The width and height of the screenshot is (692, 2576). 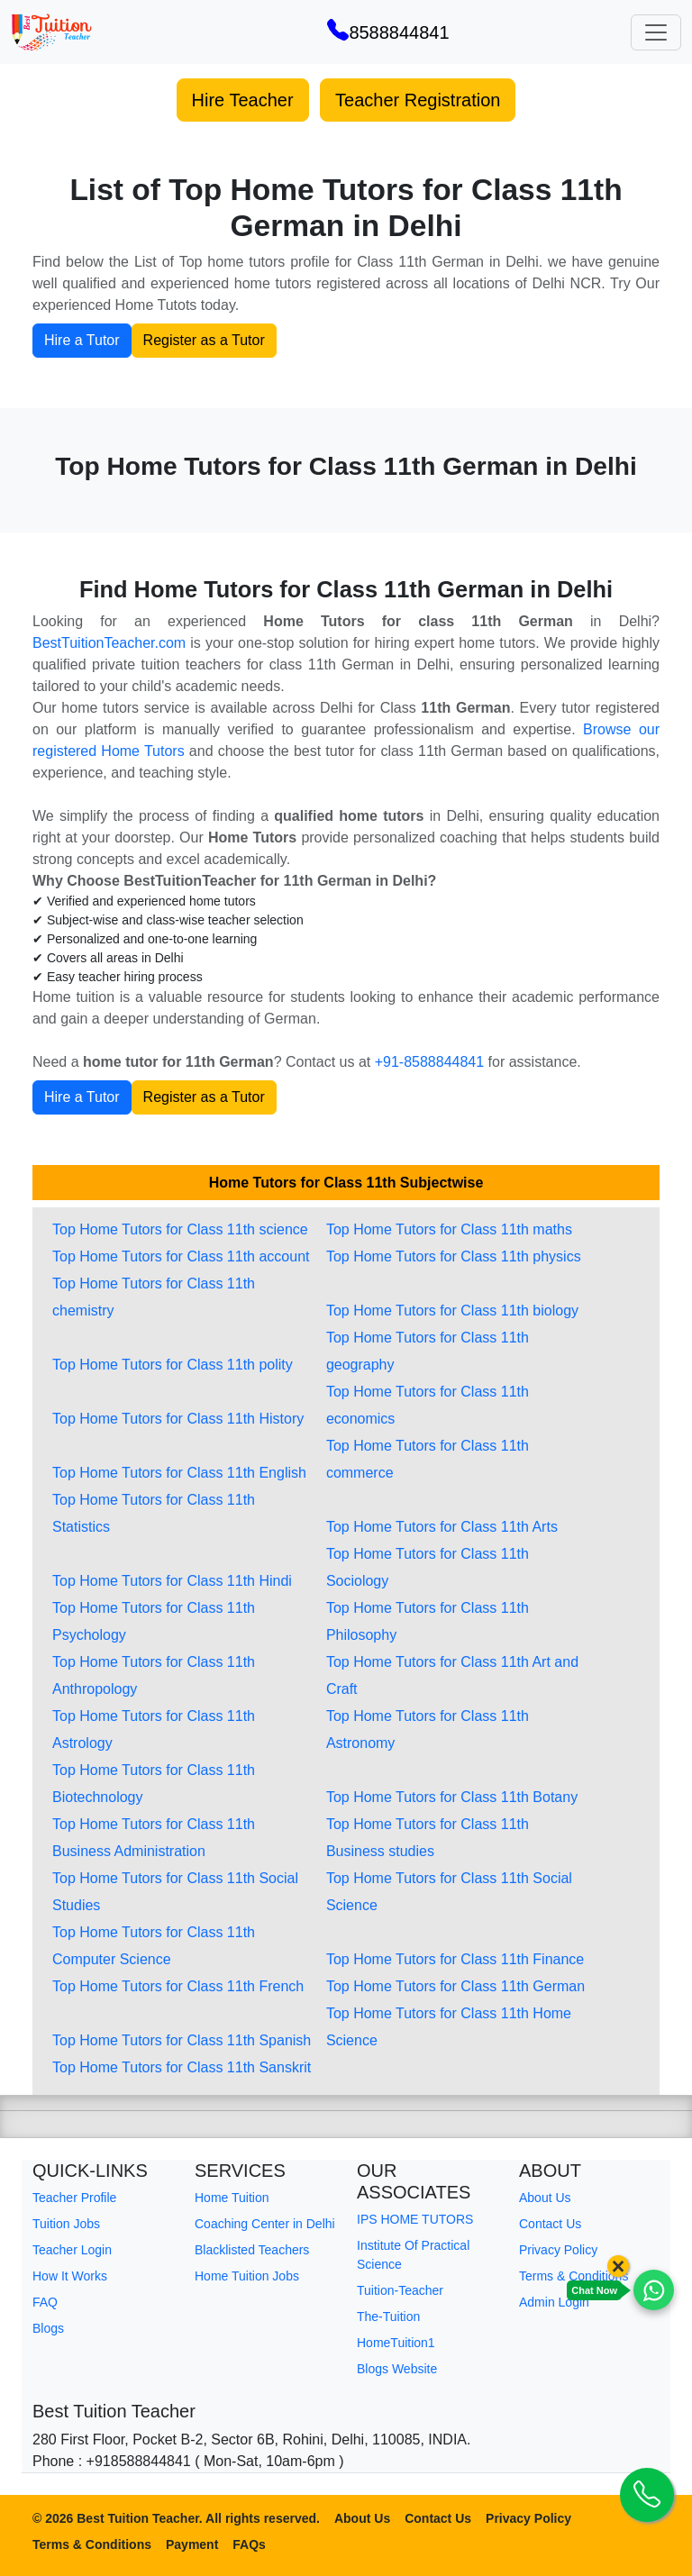 I want to click on Top Home Tutors for Class 11th biology, so click(x=452, y=1310).